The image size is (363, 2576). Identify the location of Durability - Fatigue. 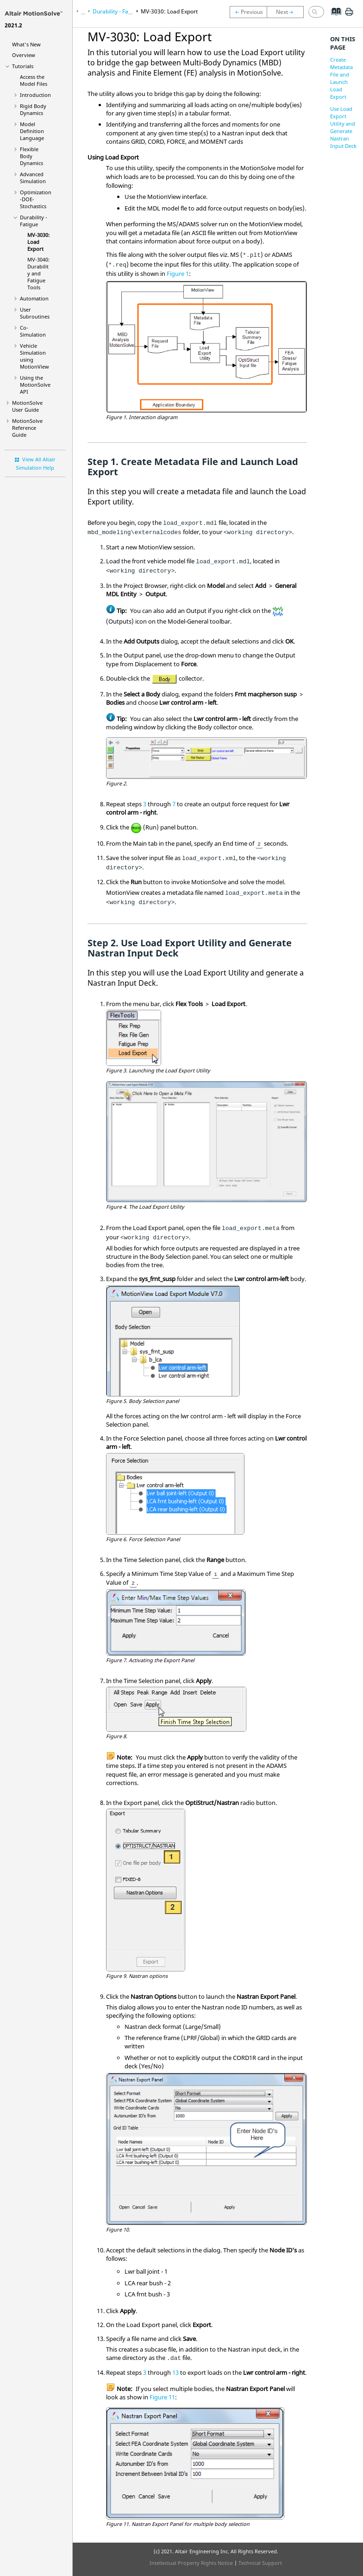
(33, 221).